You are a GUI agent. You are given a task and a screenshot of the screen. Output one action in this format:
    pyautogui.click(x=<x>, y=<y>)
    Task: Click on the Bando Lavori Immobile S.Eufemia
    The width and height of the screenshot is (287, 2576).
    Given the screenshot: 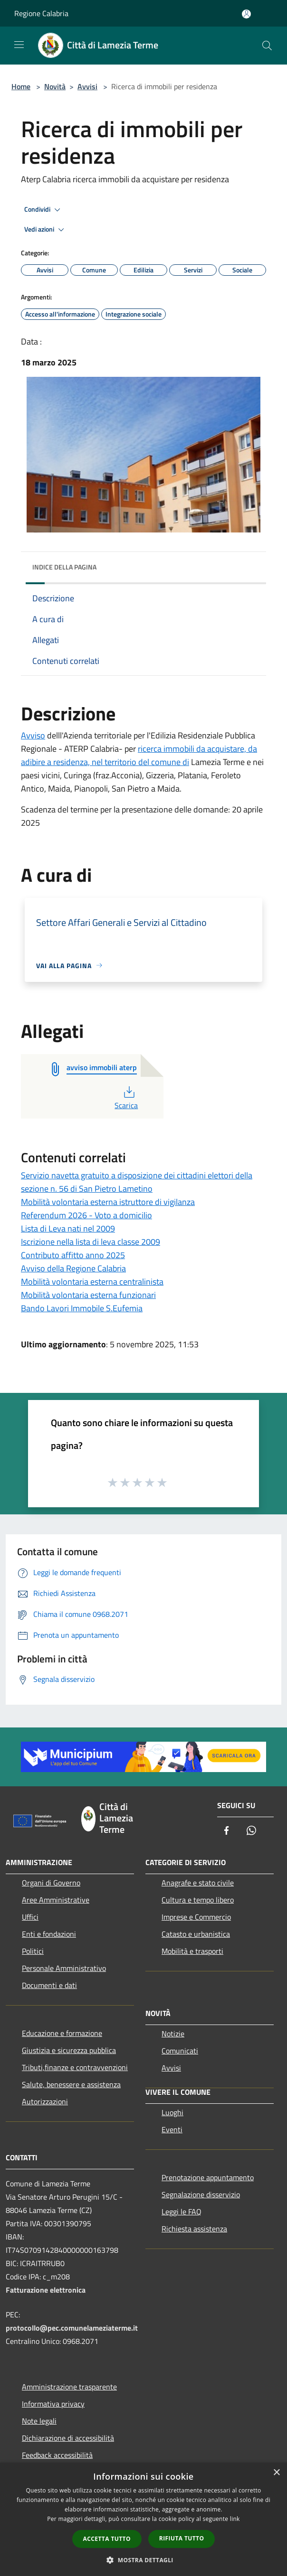 What is the action you would take?
    pyautogui.click(x=82, y=1308)
    